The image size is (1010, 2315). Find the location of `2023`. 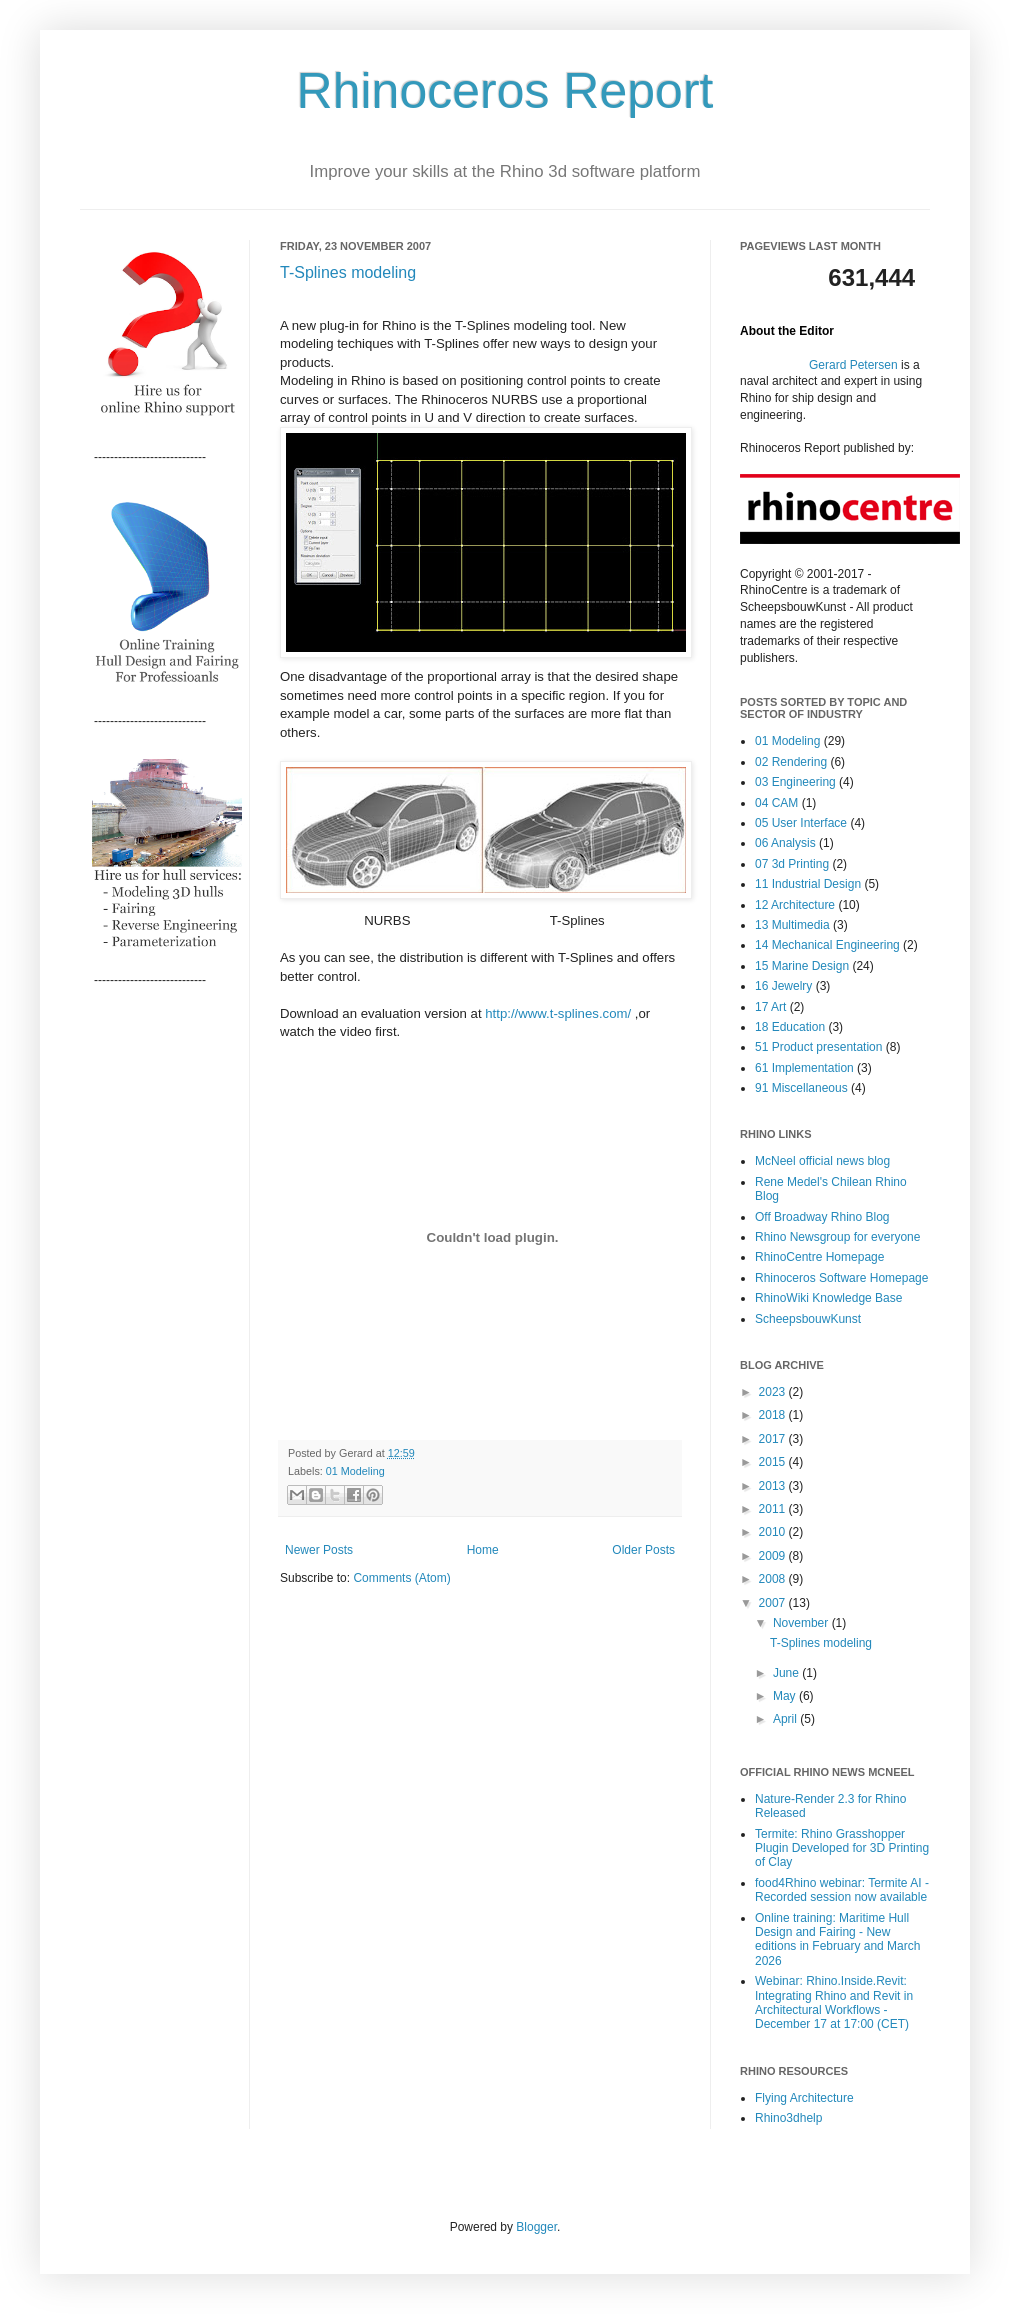

2023 is located at coordinates (774, 1392).